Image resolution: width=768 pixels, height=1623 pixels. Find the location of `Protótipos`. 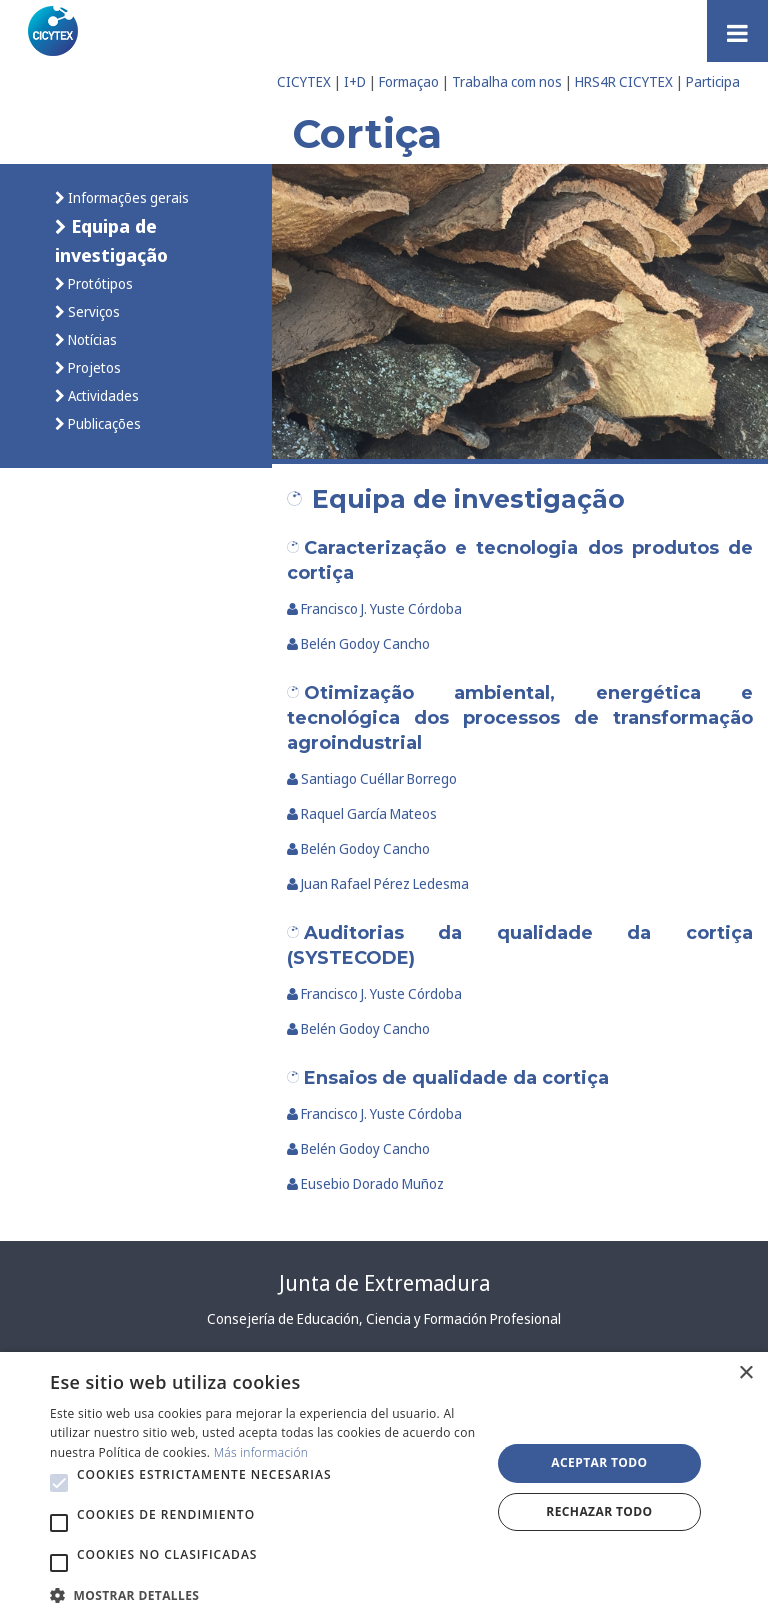

Protótipos is located at coordinates (99, 283).